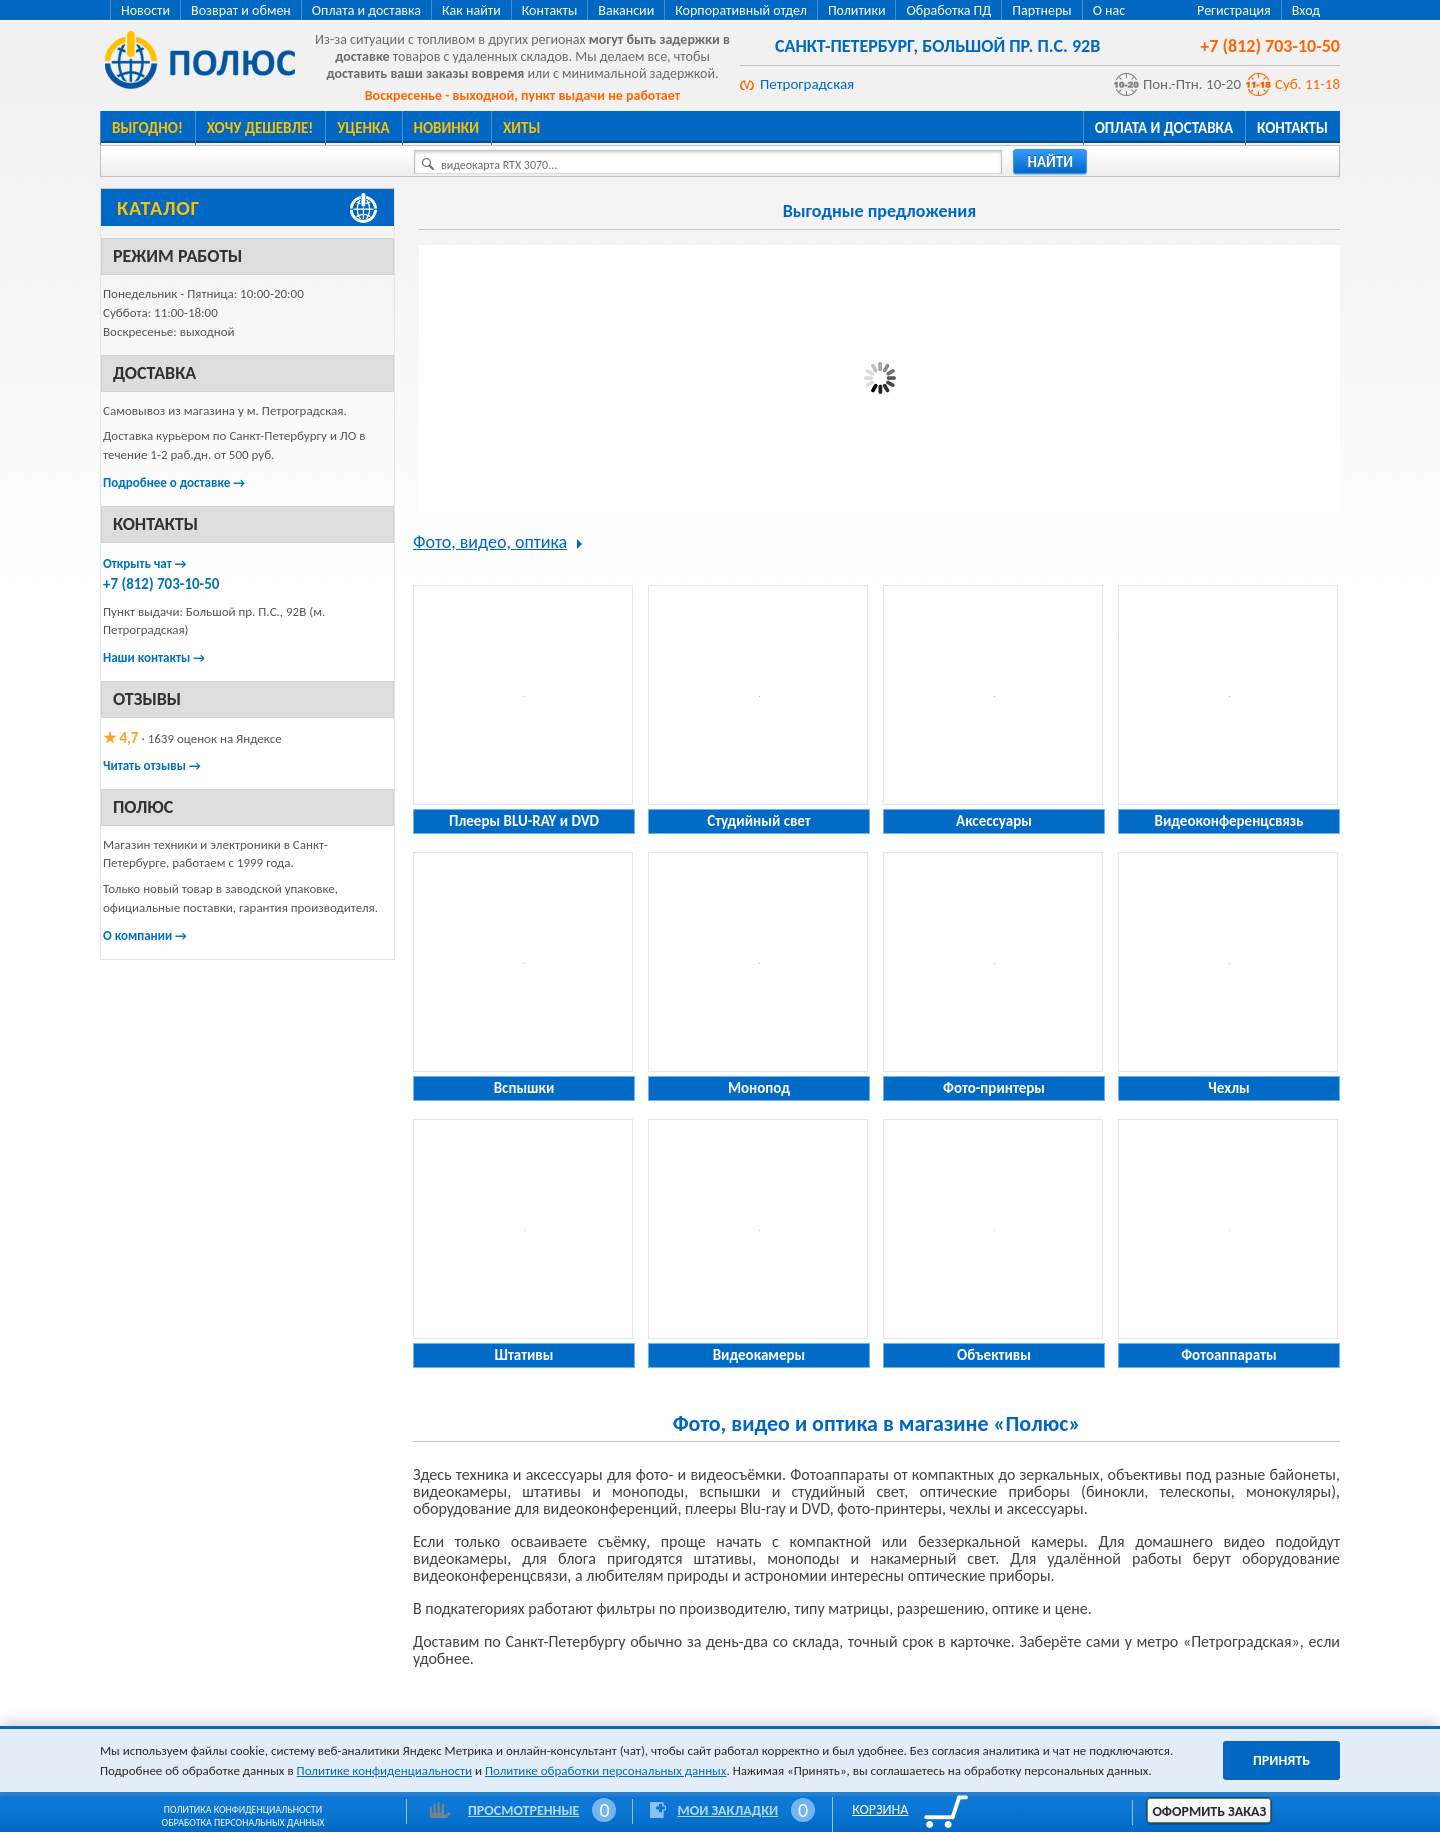 The width and height of the screenshot is (1440, 1832). Describe the element at coordinates (363, 128) in the screenshot. I see `Уценка` at that location.